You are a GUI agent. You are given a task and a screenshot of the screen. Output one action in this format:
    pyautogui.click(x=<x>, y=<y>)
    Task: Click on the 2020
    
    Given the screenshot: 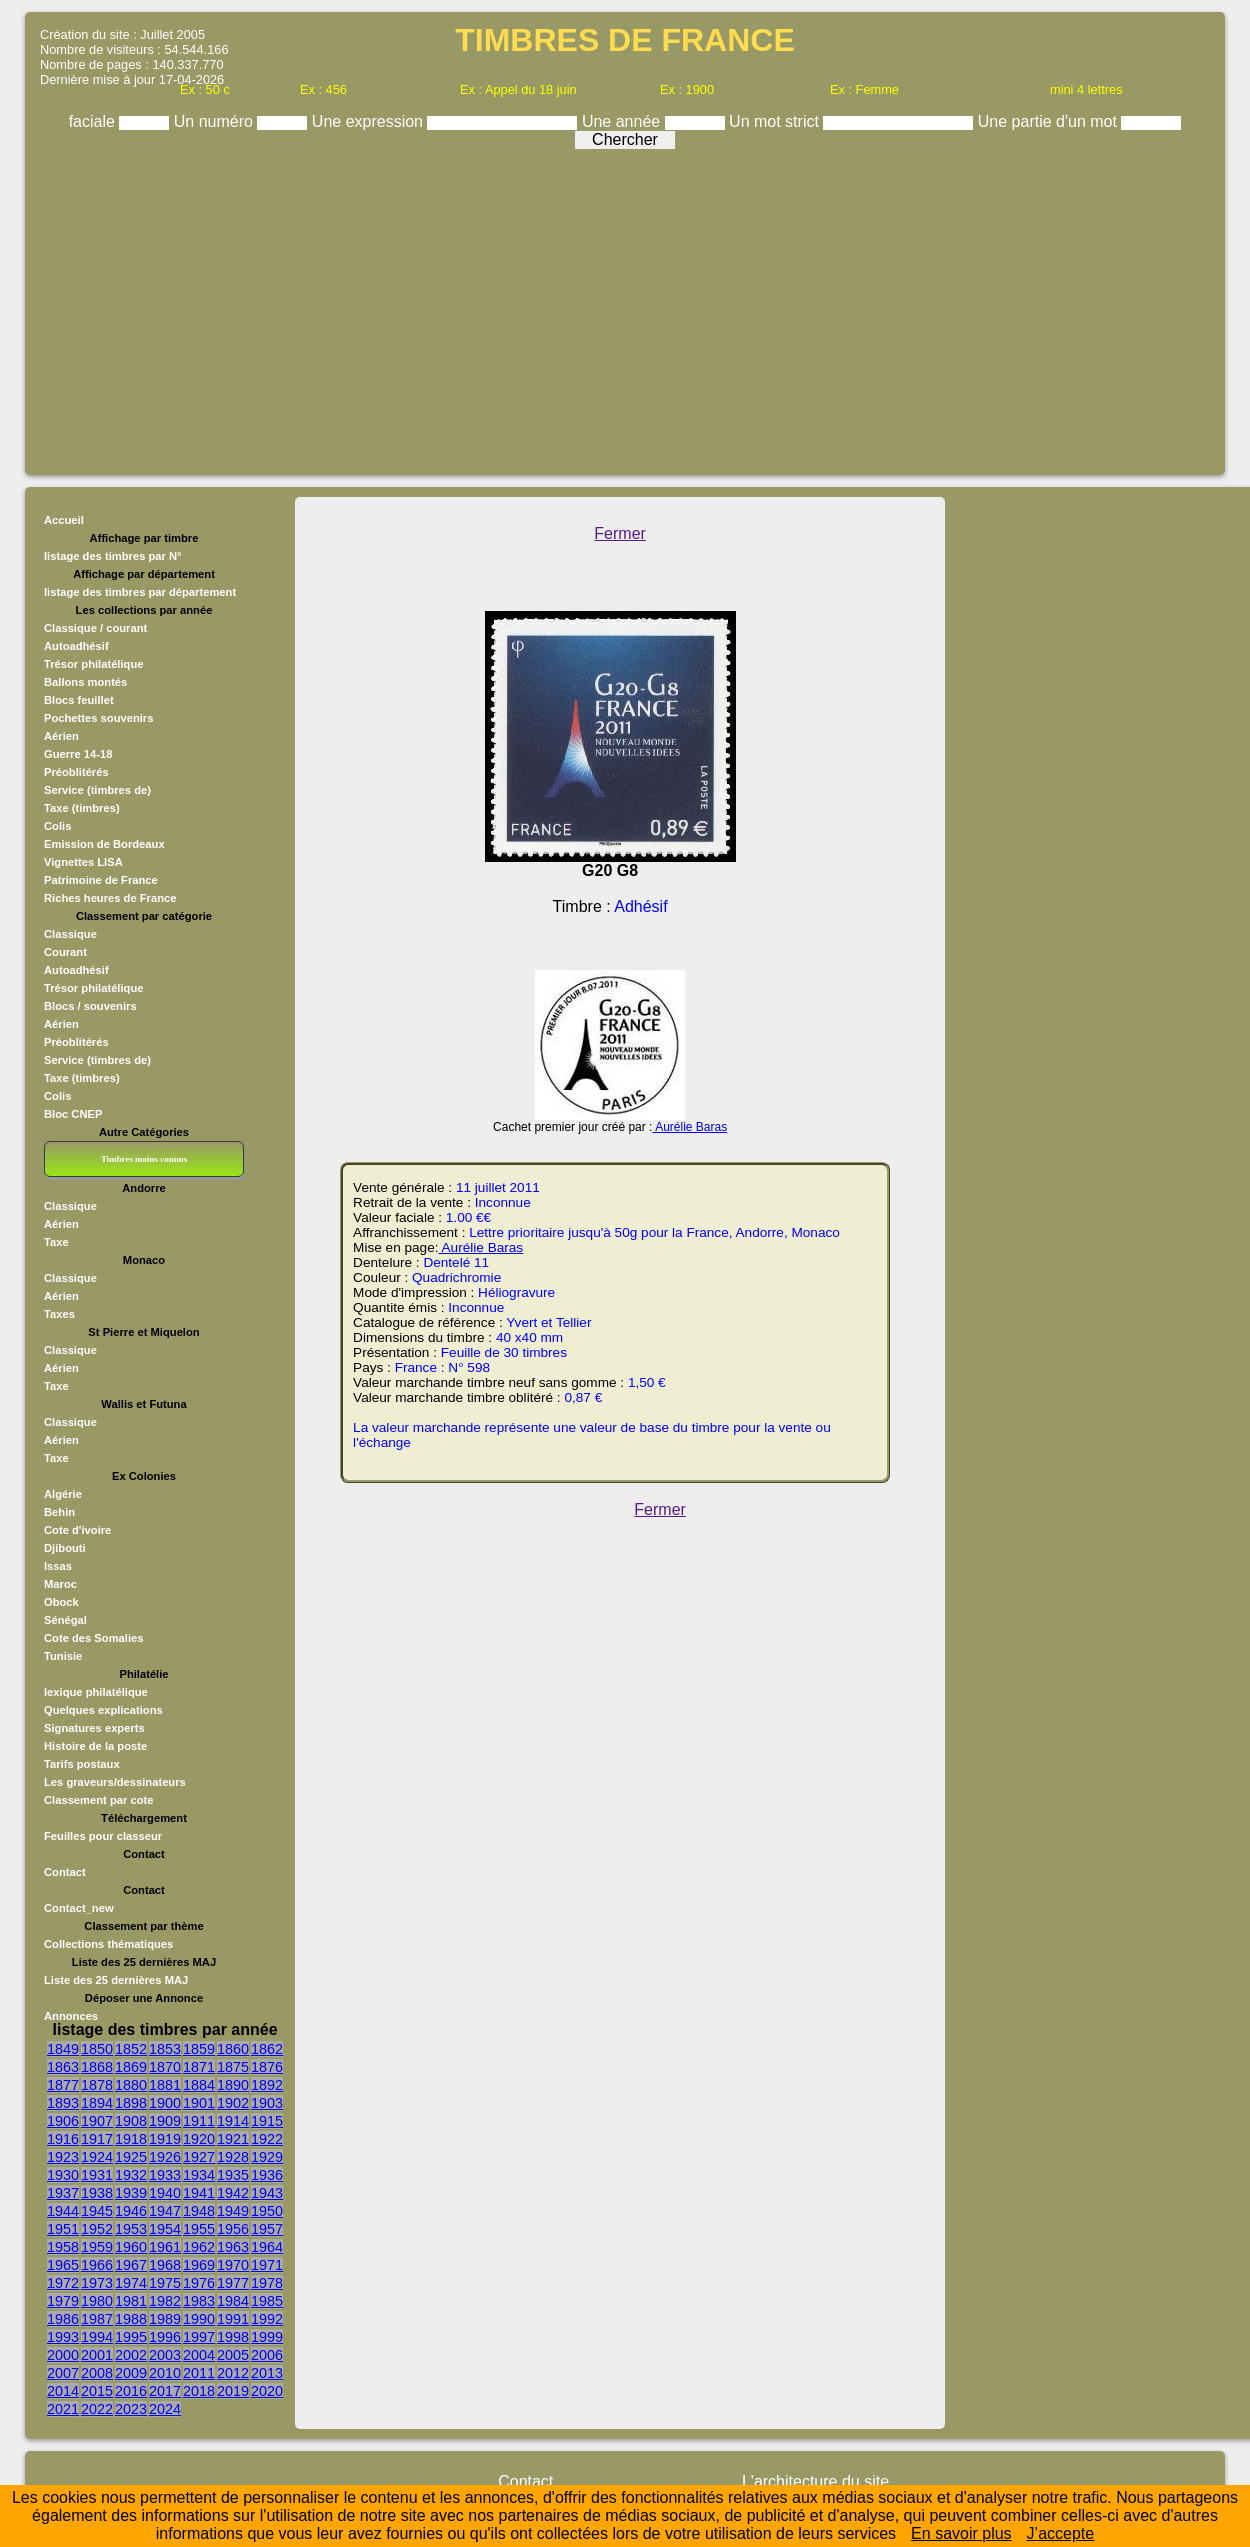 What is the action you would take?
    pyautogui.click(x=267, y=2391)
    